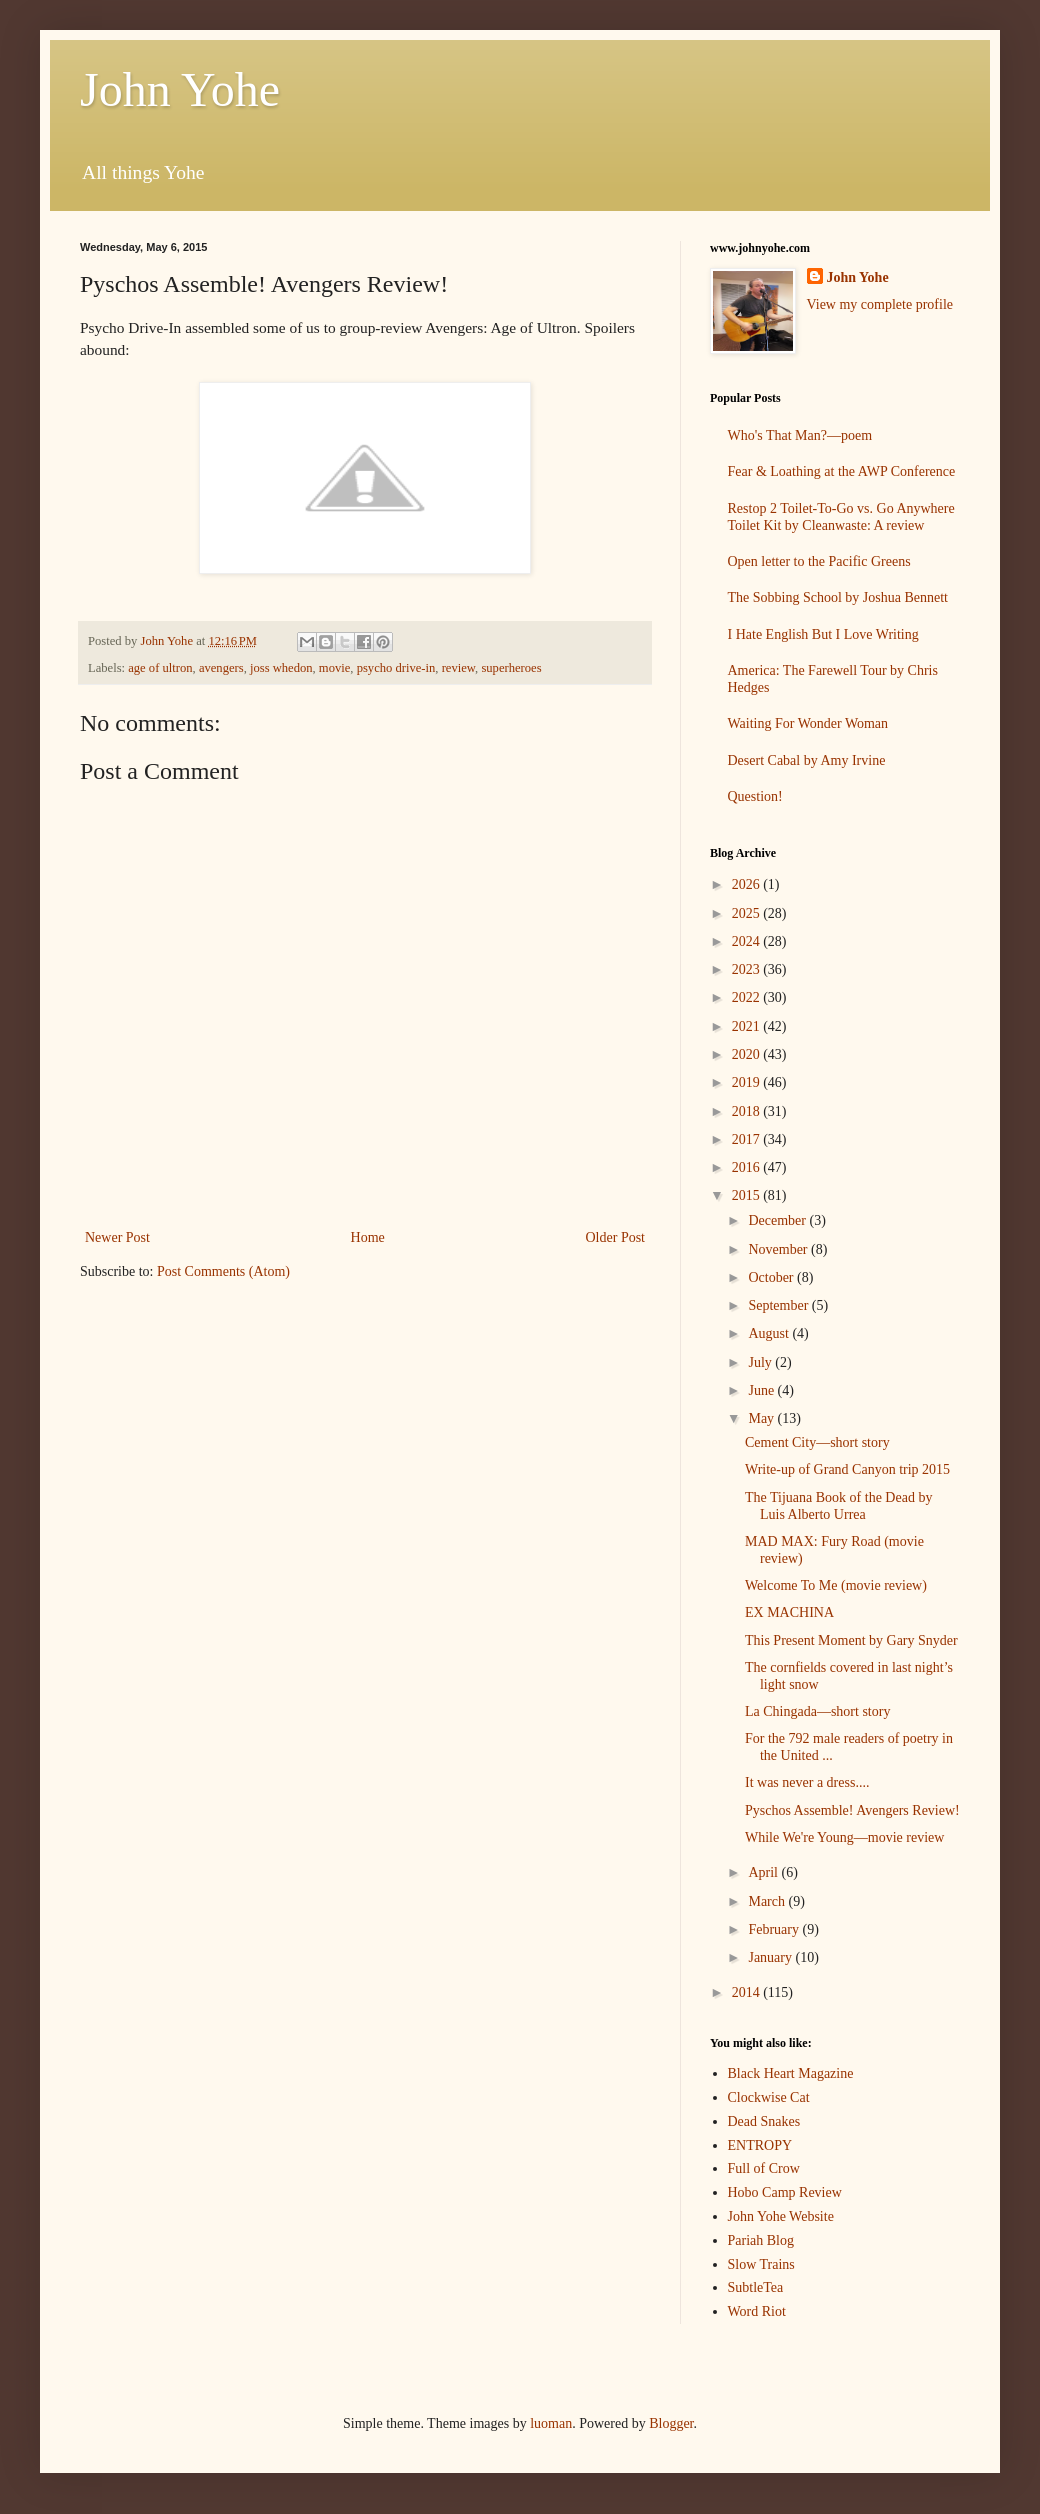 The image size is (1040, 2514). Describe the element at coordinates (807, 1782) in the screenshot. I see `It was never a dress....` at that location.